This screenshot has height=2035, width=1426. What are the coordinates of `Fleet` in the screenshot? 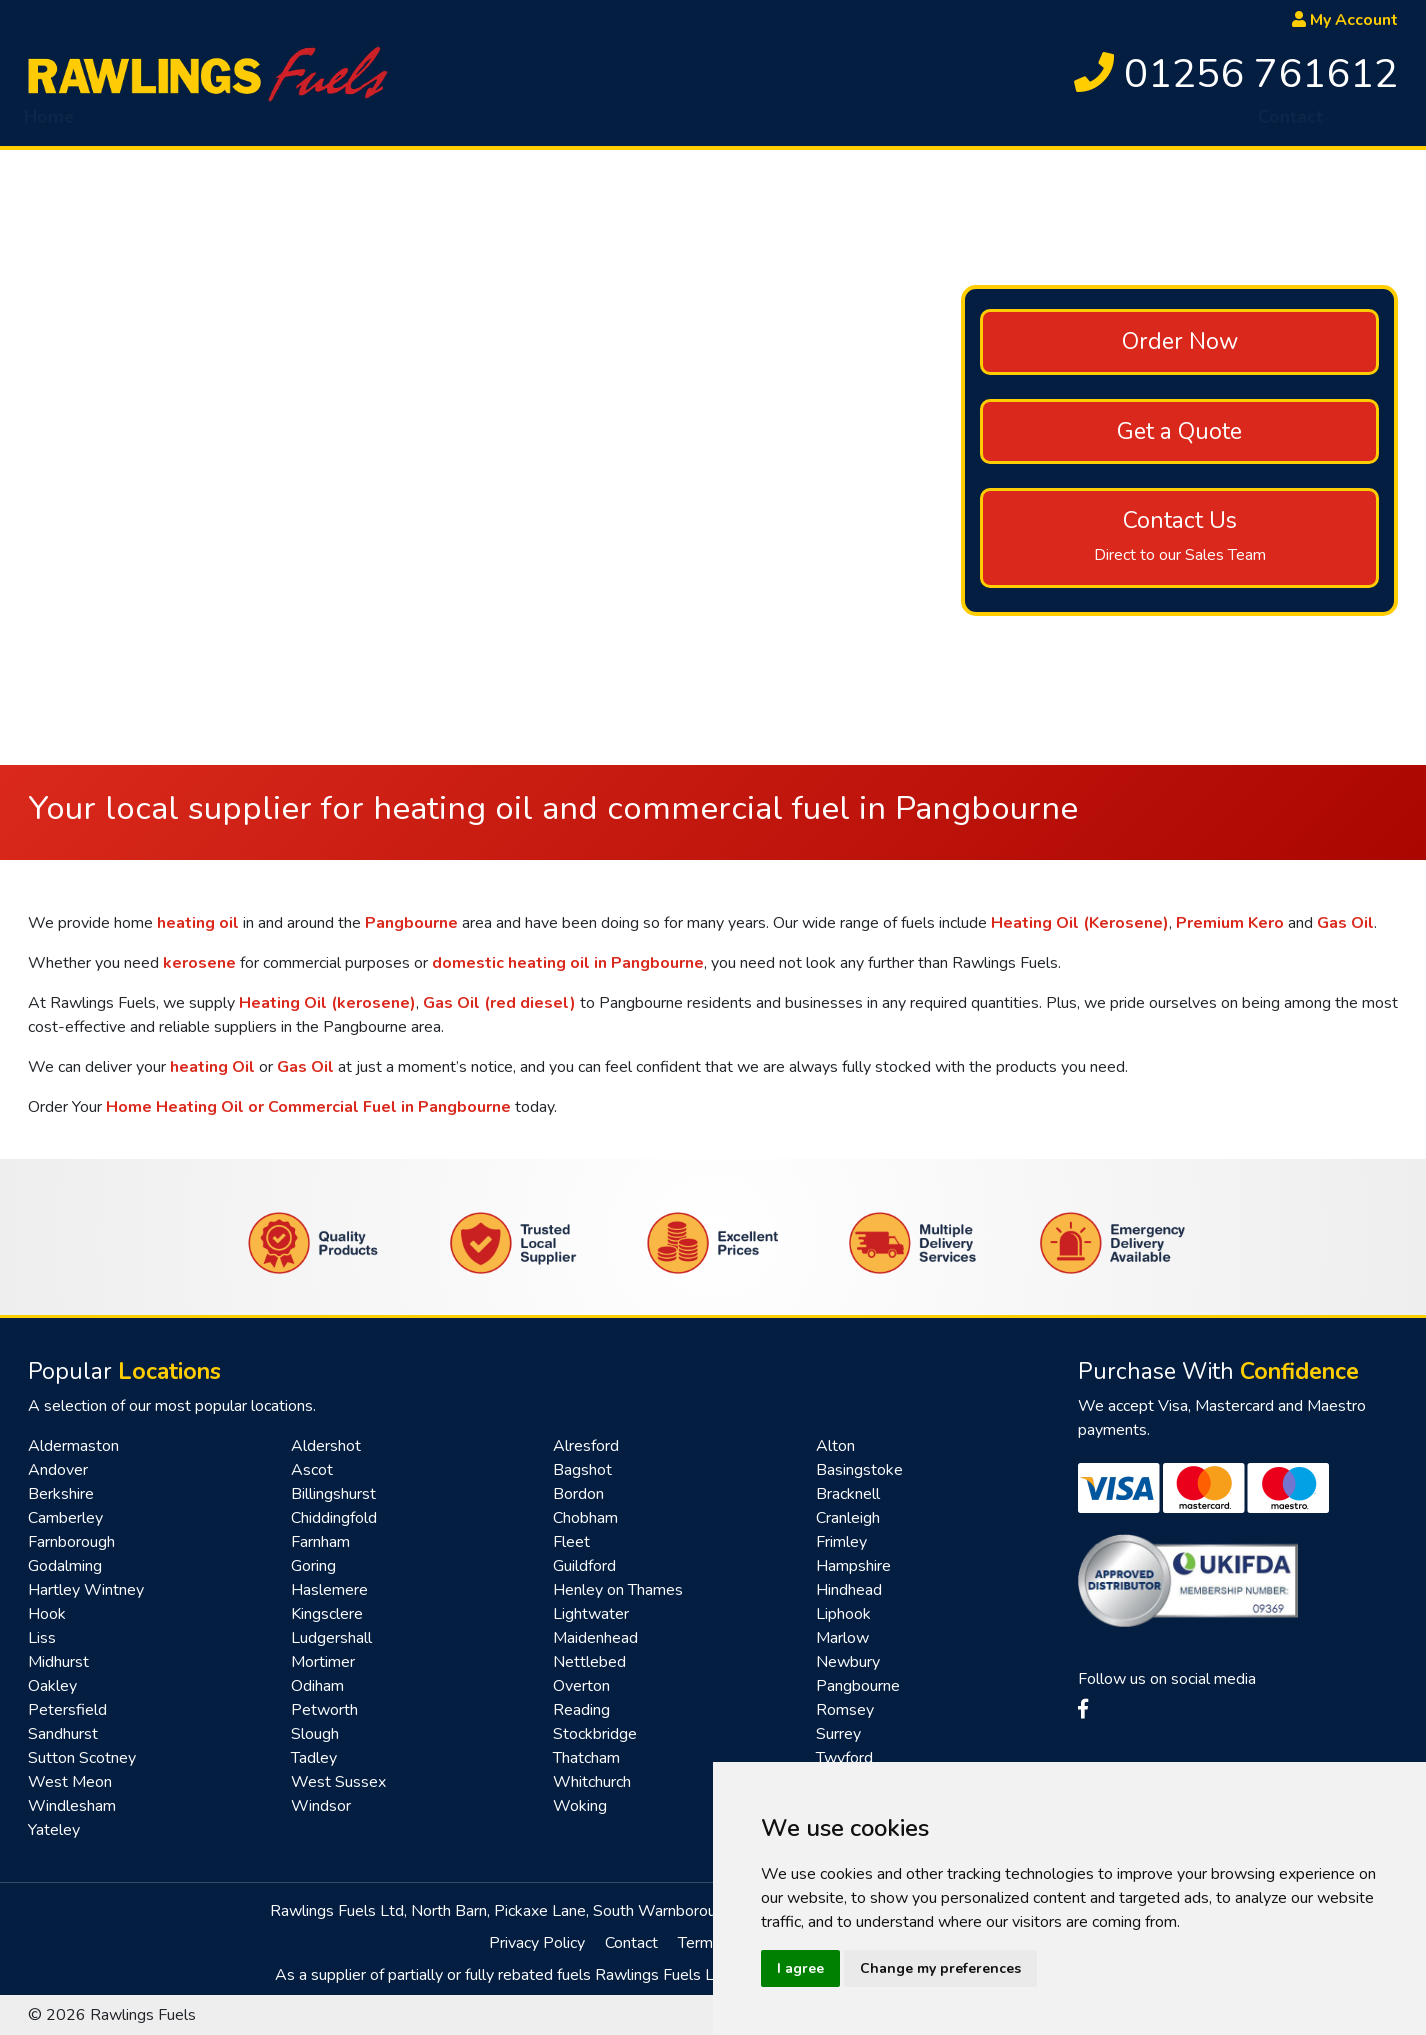 It's located at (571, 1542).